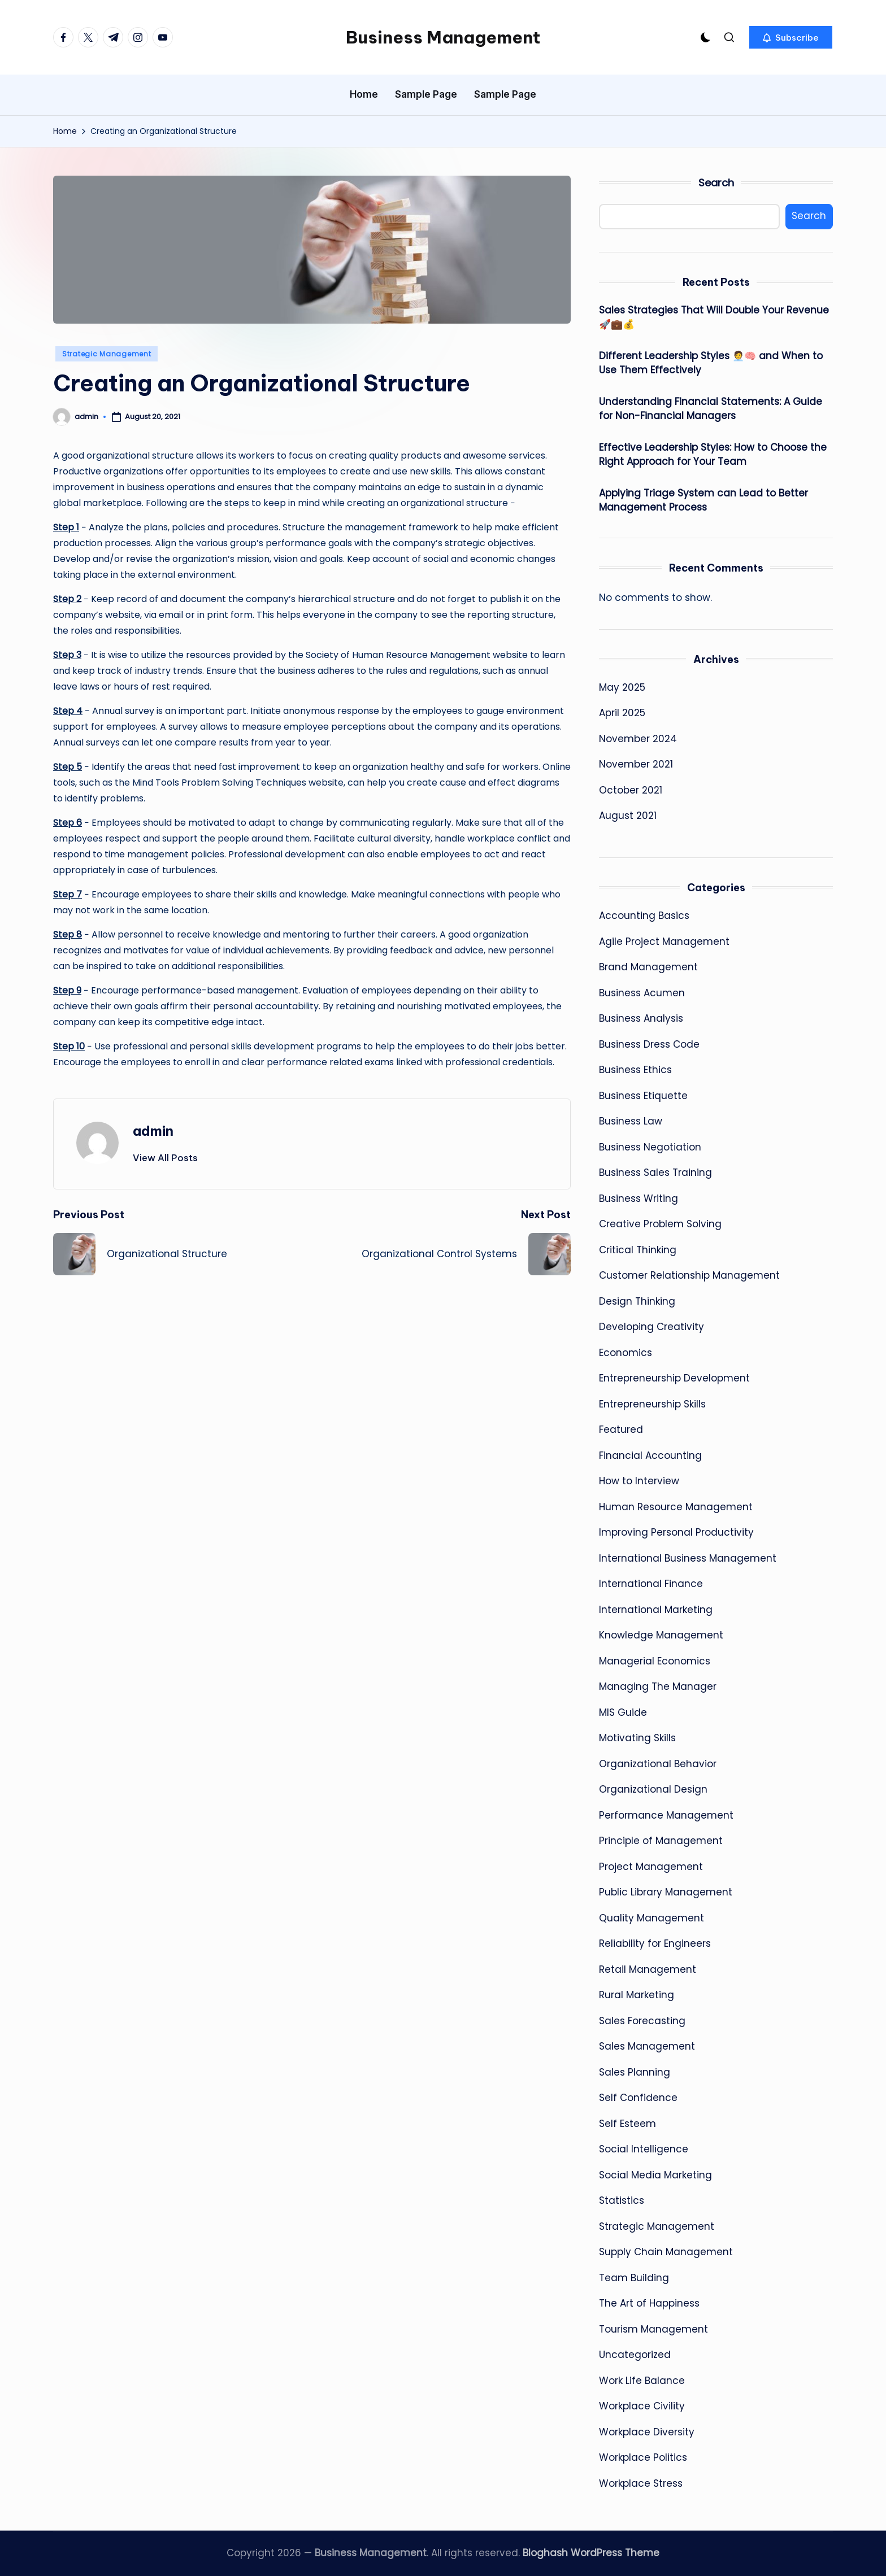 The image size is (886, 2576). What do you see at coordinates (650, 1455) in the screenshot?
I see `Financial Accounting` at bounding box center [650, 1455].